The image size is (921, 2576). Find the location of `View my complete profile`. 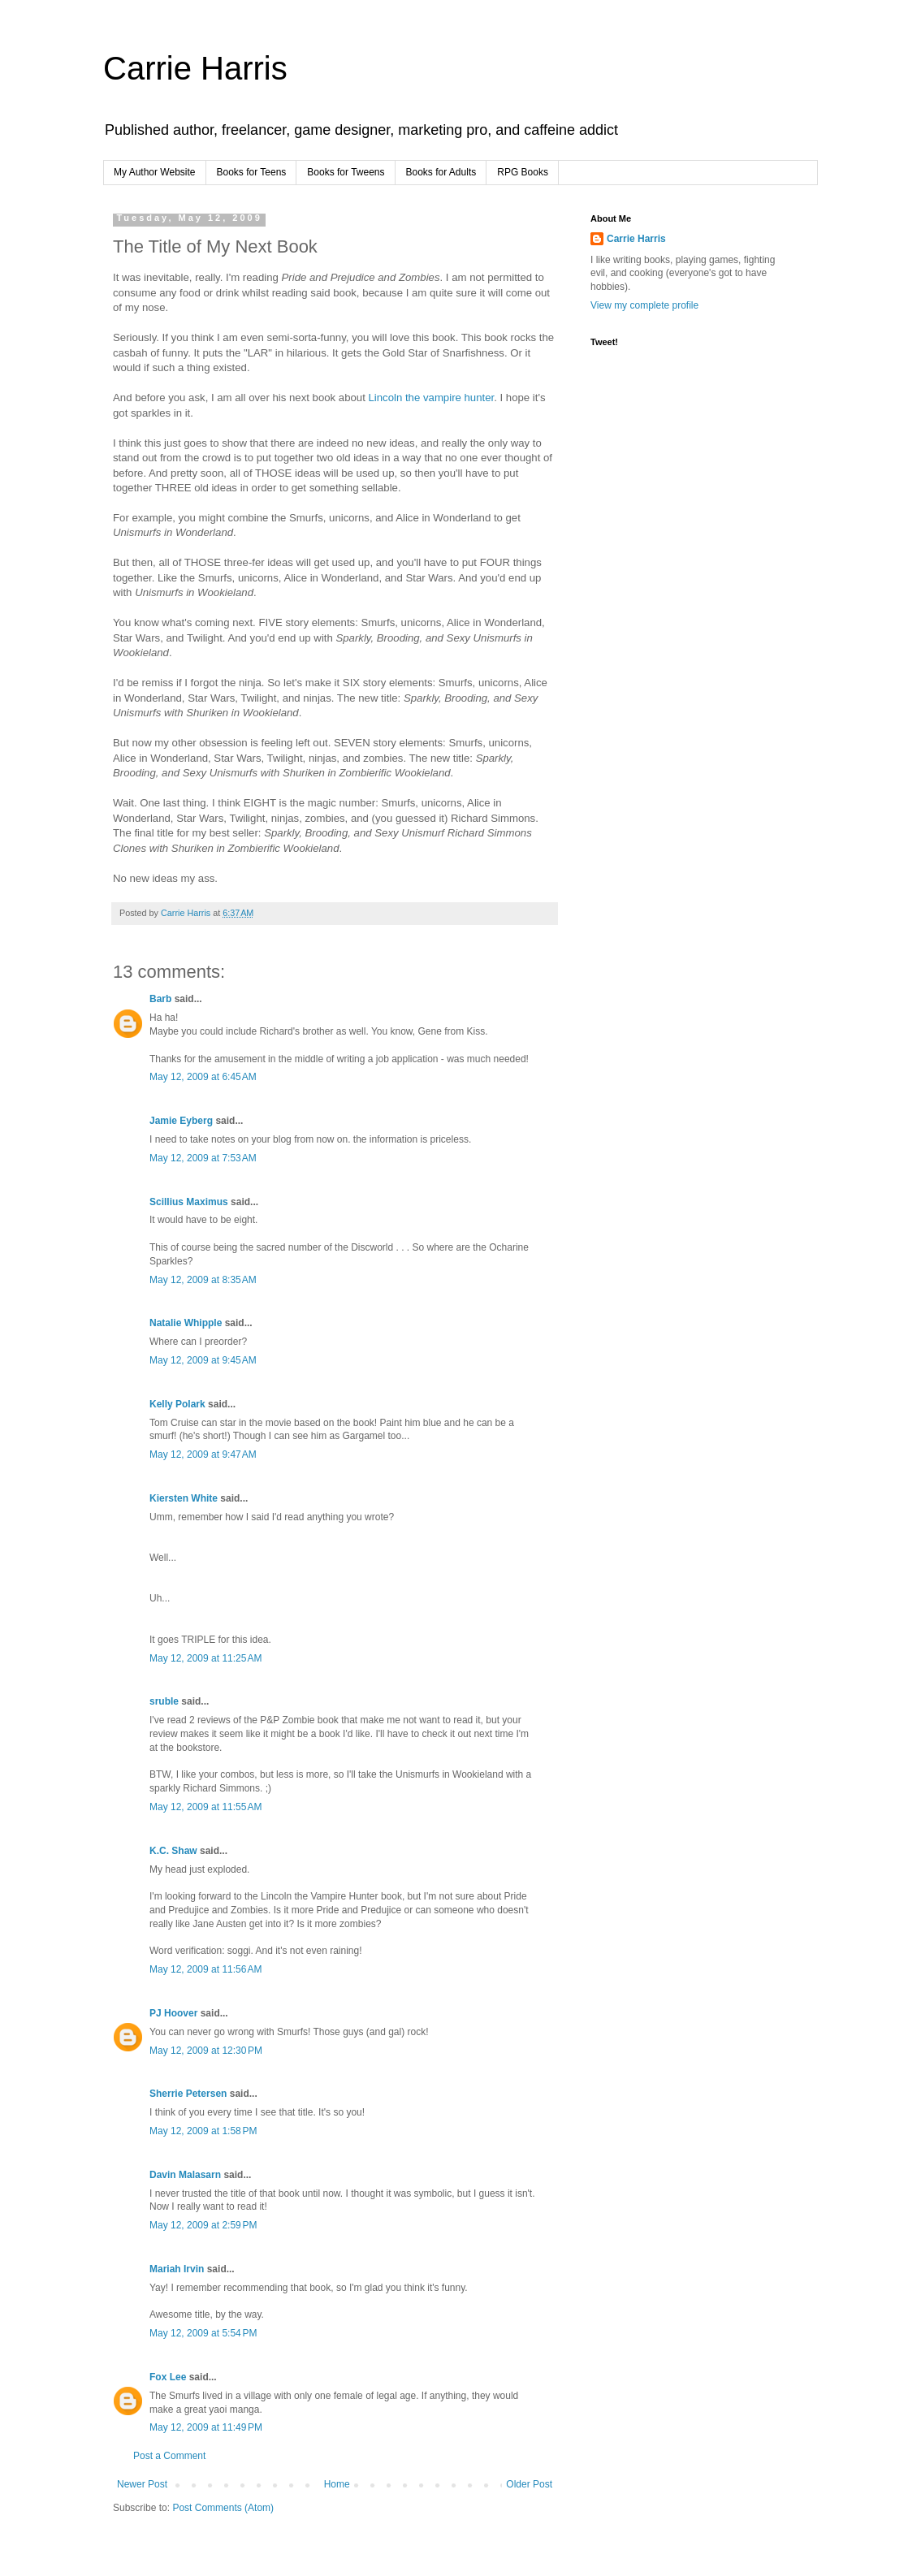

View my complete profile is located at coordinates (644, 305).